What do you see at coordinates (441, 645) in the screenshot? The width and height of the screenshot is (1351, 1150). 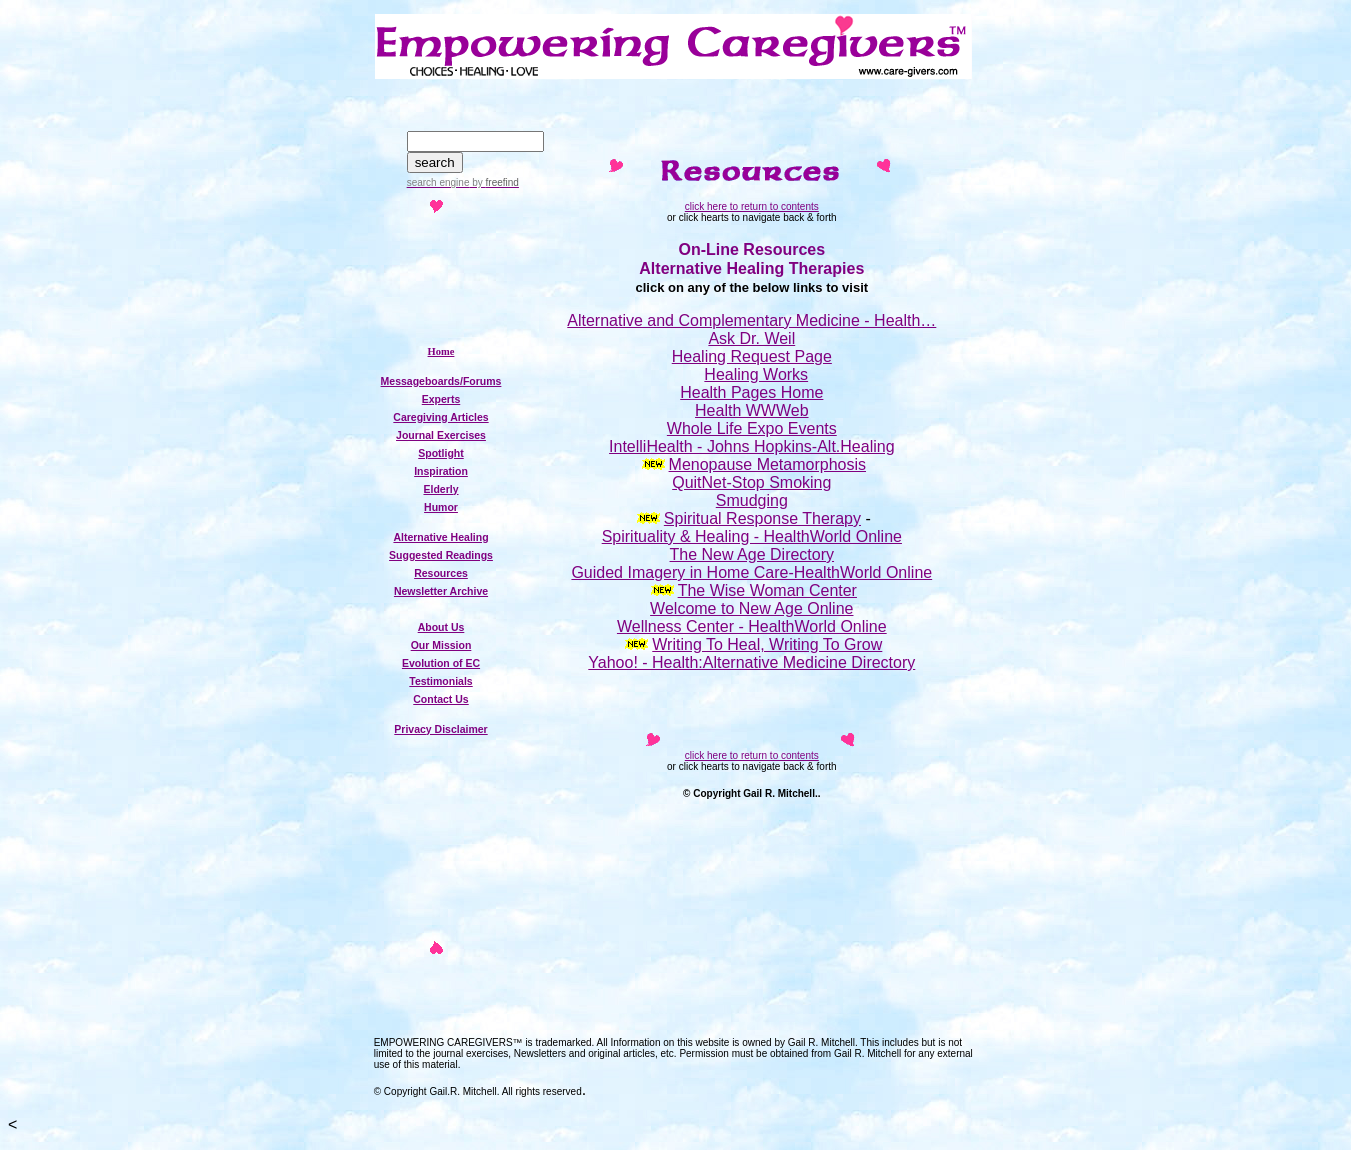 I see `Our Mission` at bounding box center [441, 645].